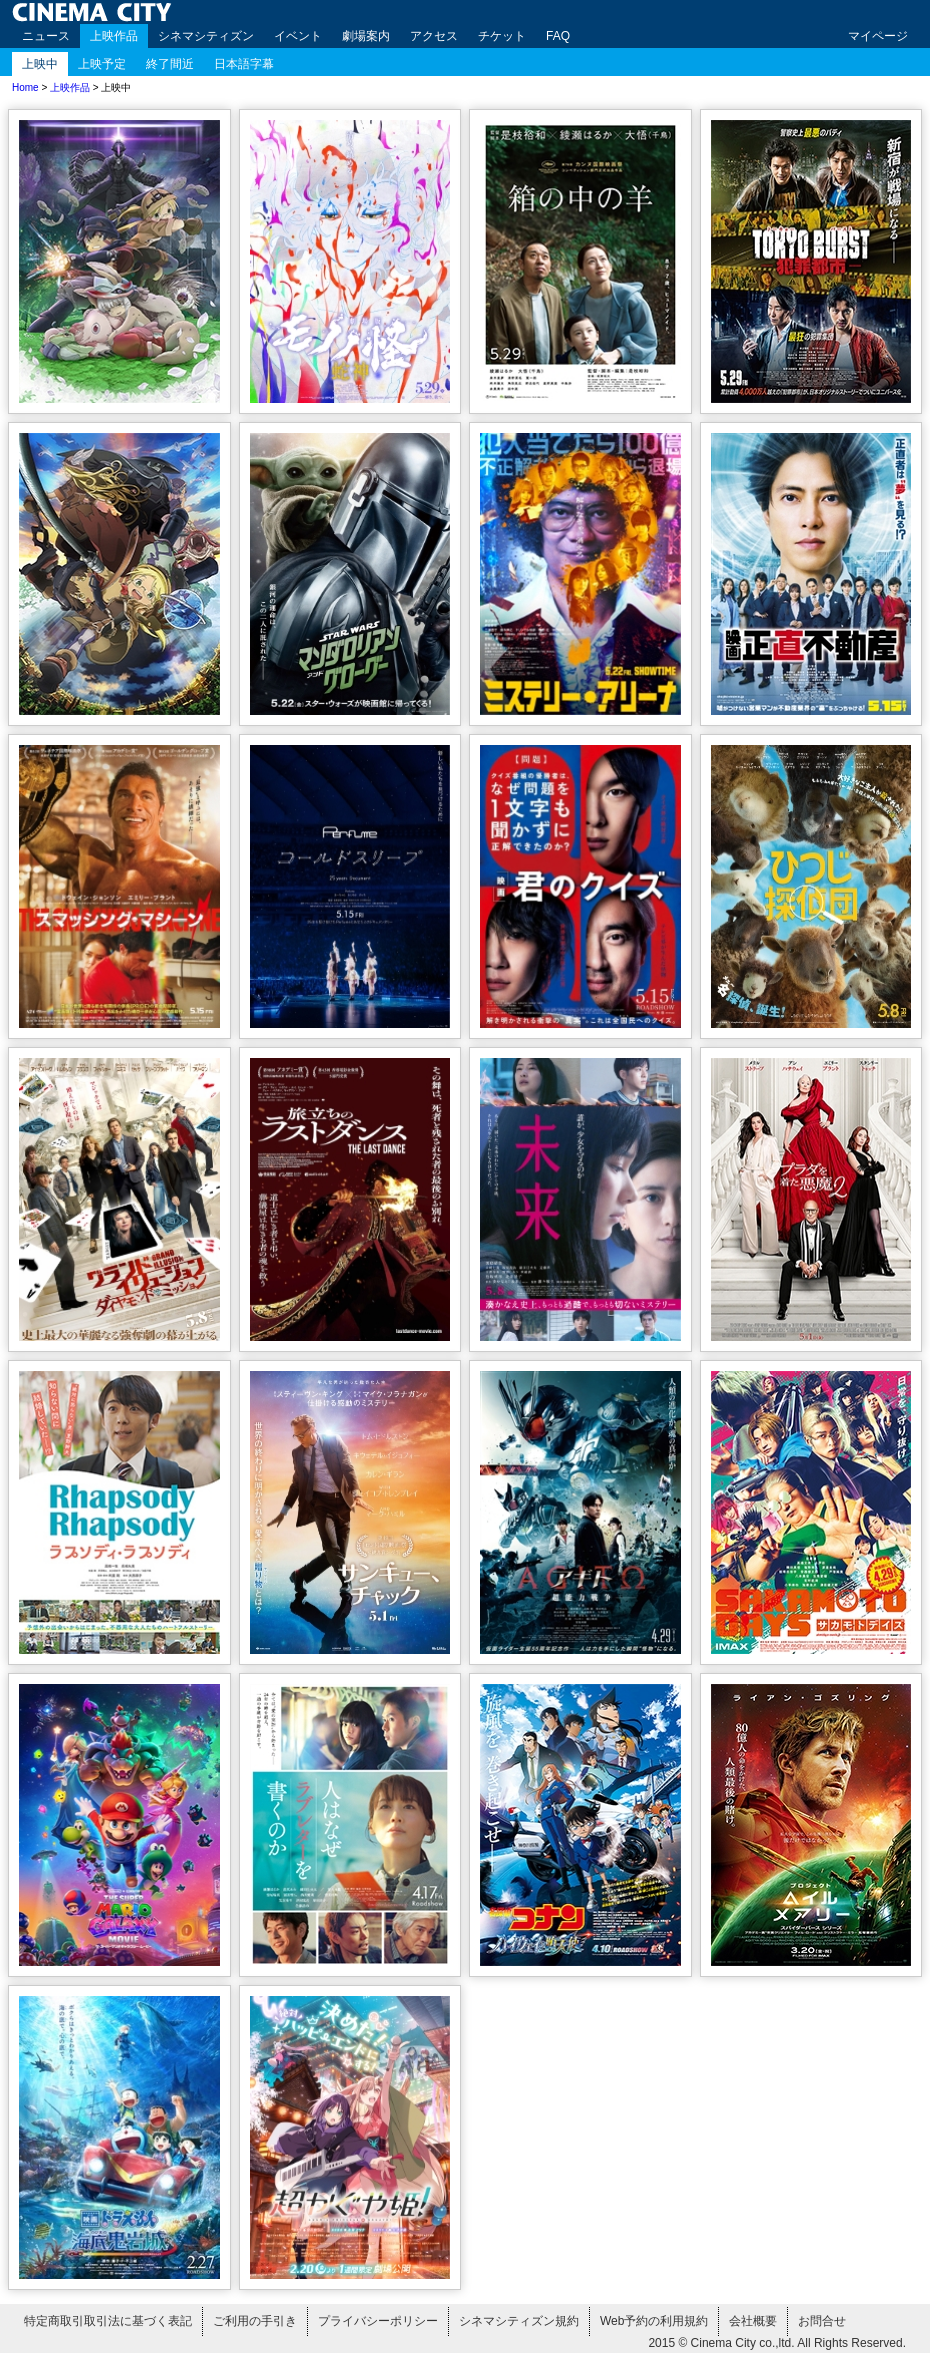 The width and height of the screenshot is (930, 2353). Describe the element at coordinates (46, 36) in the screenshot. I see `ニュース` at that location.